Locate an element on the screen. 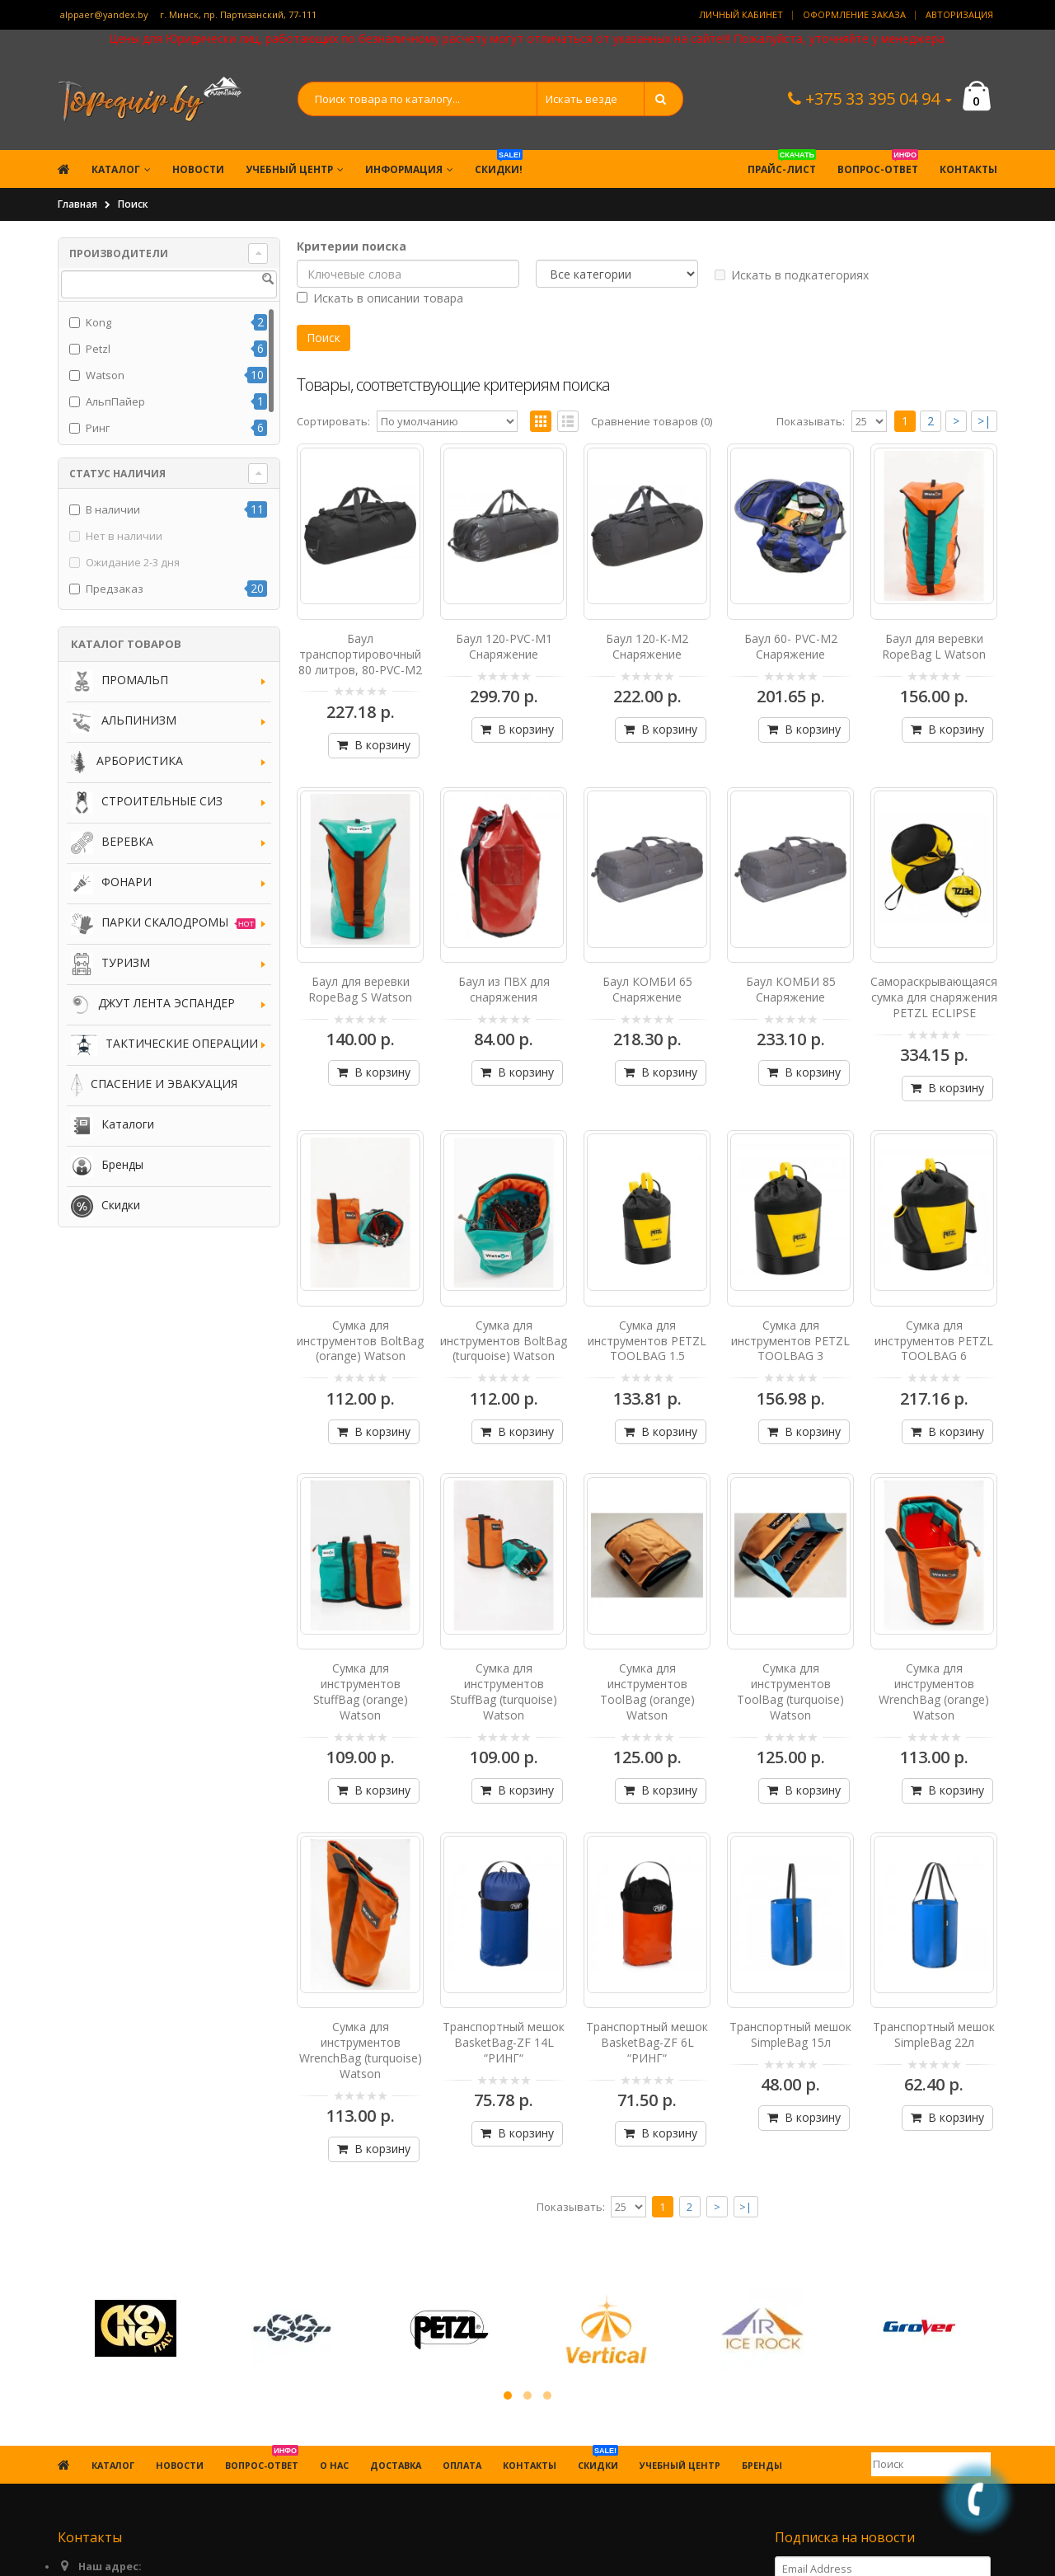 Image resolution: width=1055 pixels, height=2576 pixels. Сумка для инструментов ToolBag (orange) Watson is located at coordinates (647, 1691).